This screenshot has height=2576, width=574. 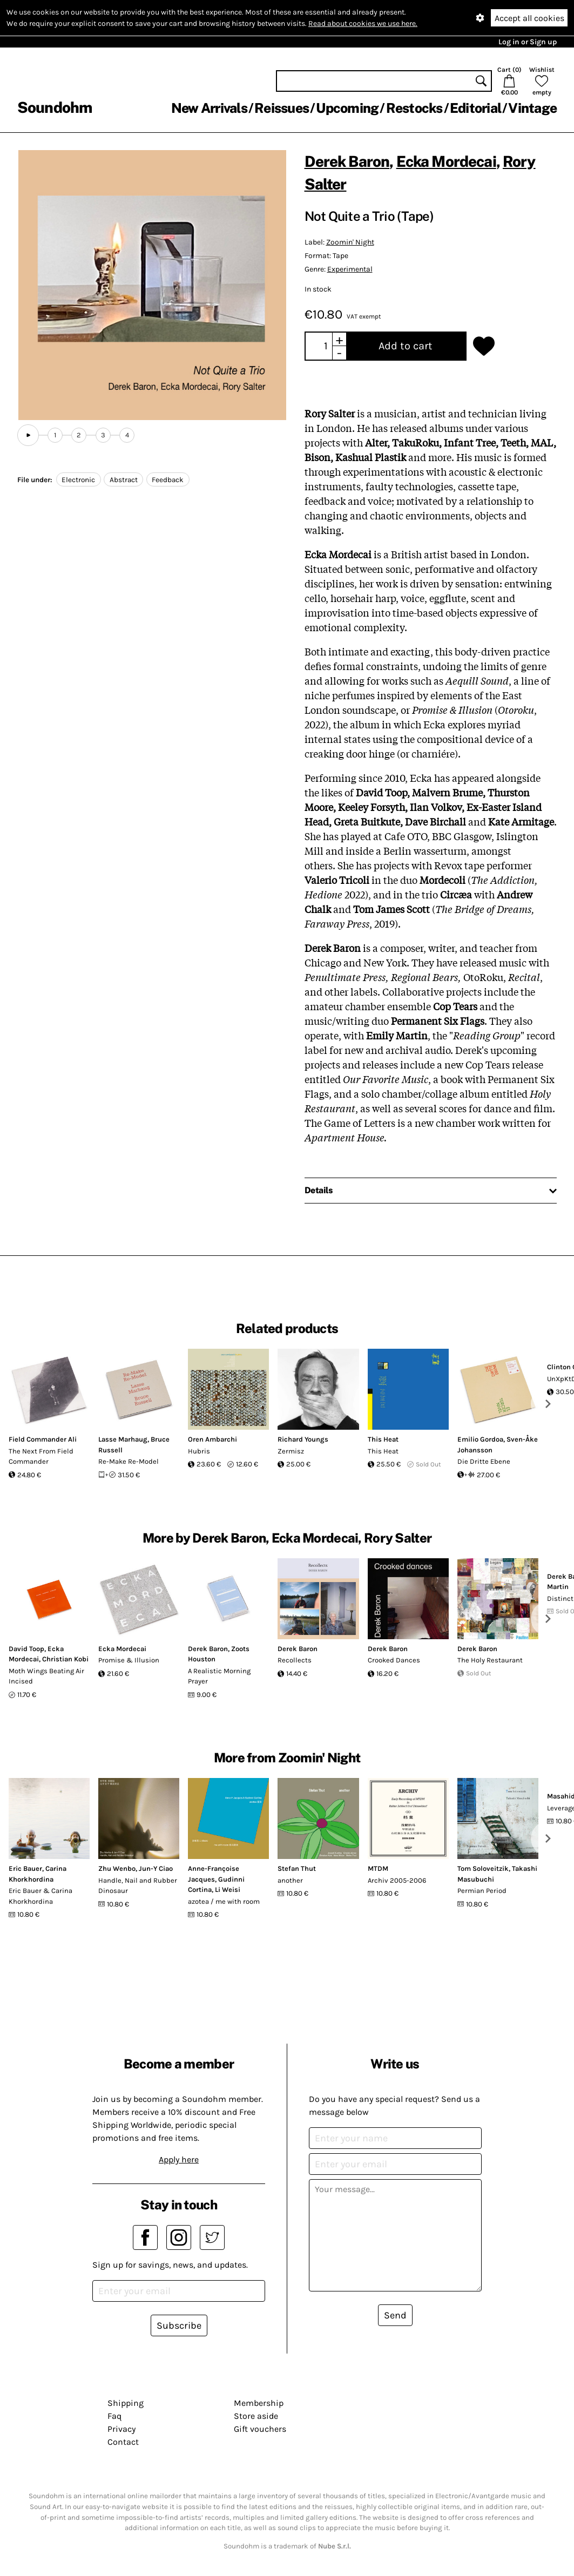 I want to click on Recollects, so click(x=295, y=1660).